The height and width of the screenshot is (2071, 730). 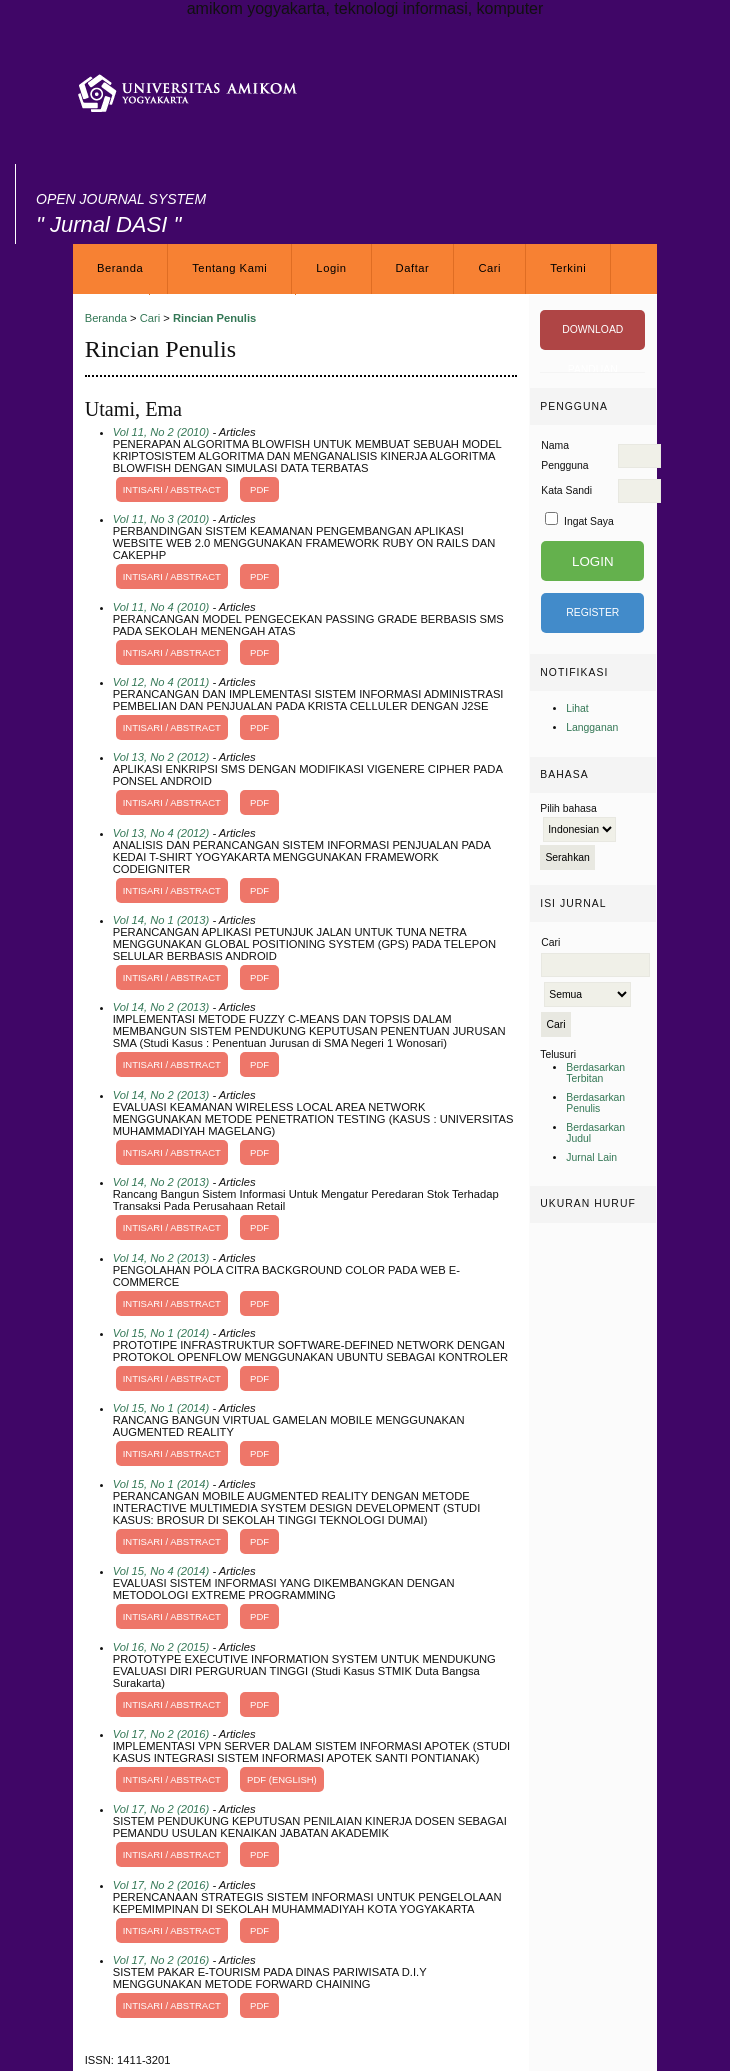 What do you see at coordinates (161, 1734) in the screenshot?
I see `Vol 17, No 2 (2016)` at bounding box center [161, 1734].